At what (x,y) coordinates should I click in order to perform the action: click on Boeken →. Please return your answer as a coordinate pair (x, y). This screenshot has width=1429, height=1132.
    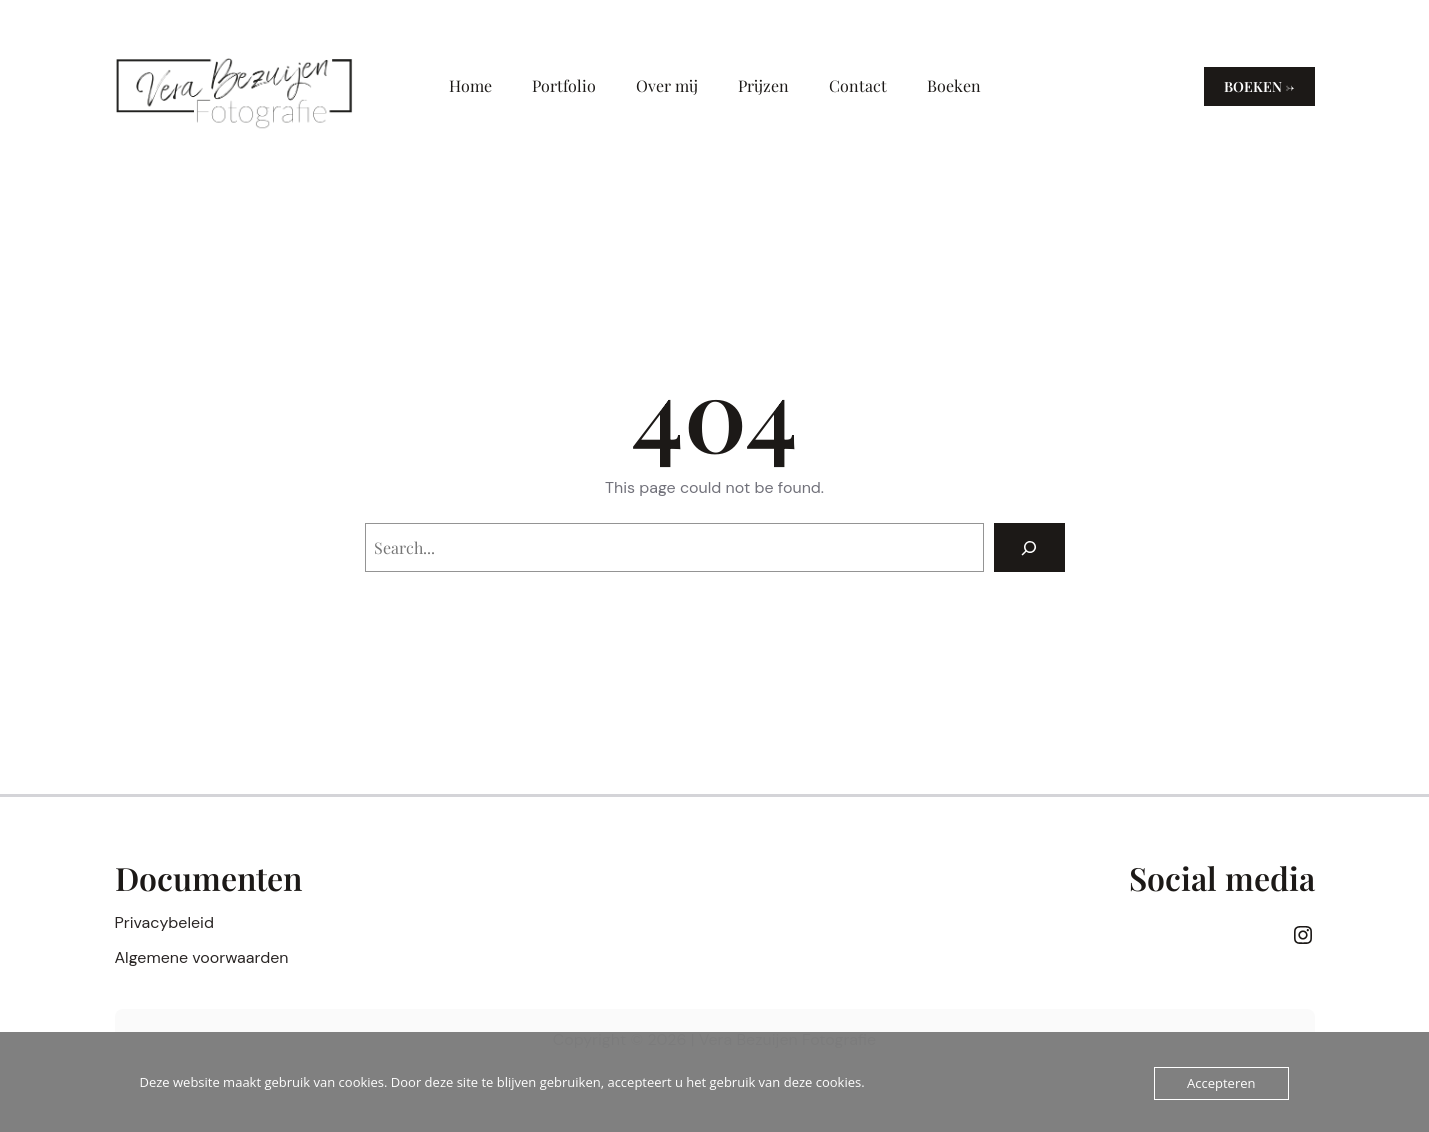
    Looking at the image, I should click on (1259, 86).